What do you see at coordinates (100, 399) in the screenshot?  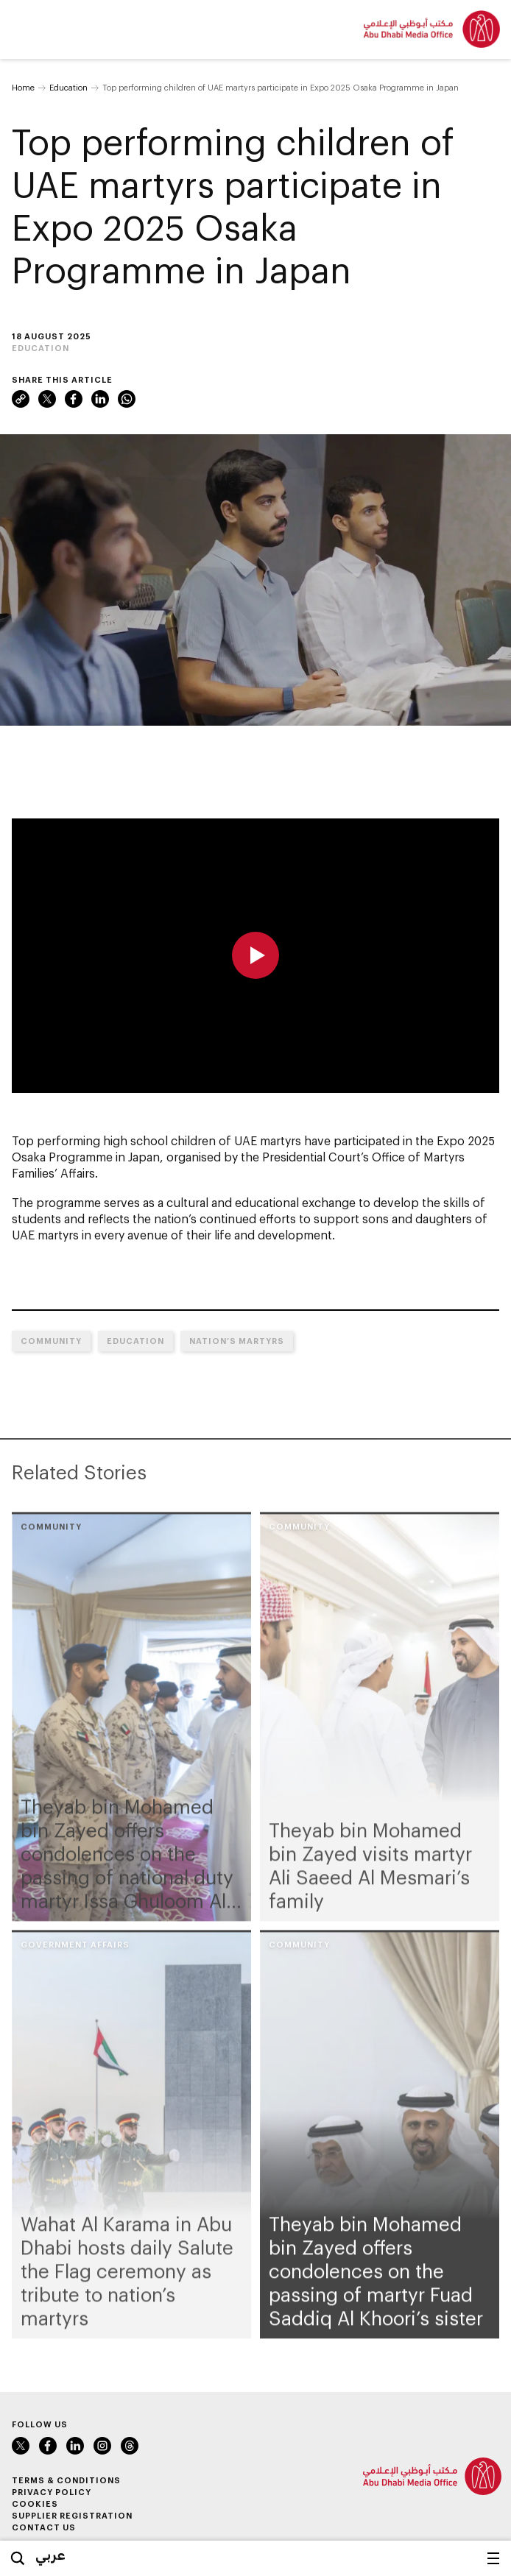 I see `LinkedIn` at bounding box center [100, 399].